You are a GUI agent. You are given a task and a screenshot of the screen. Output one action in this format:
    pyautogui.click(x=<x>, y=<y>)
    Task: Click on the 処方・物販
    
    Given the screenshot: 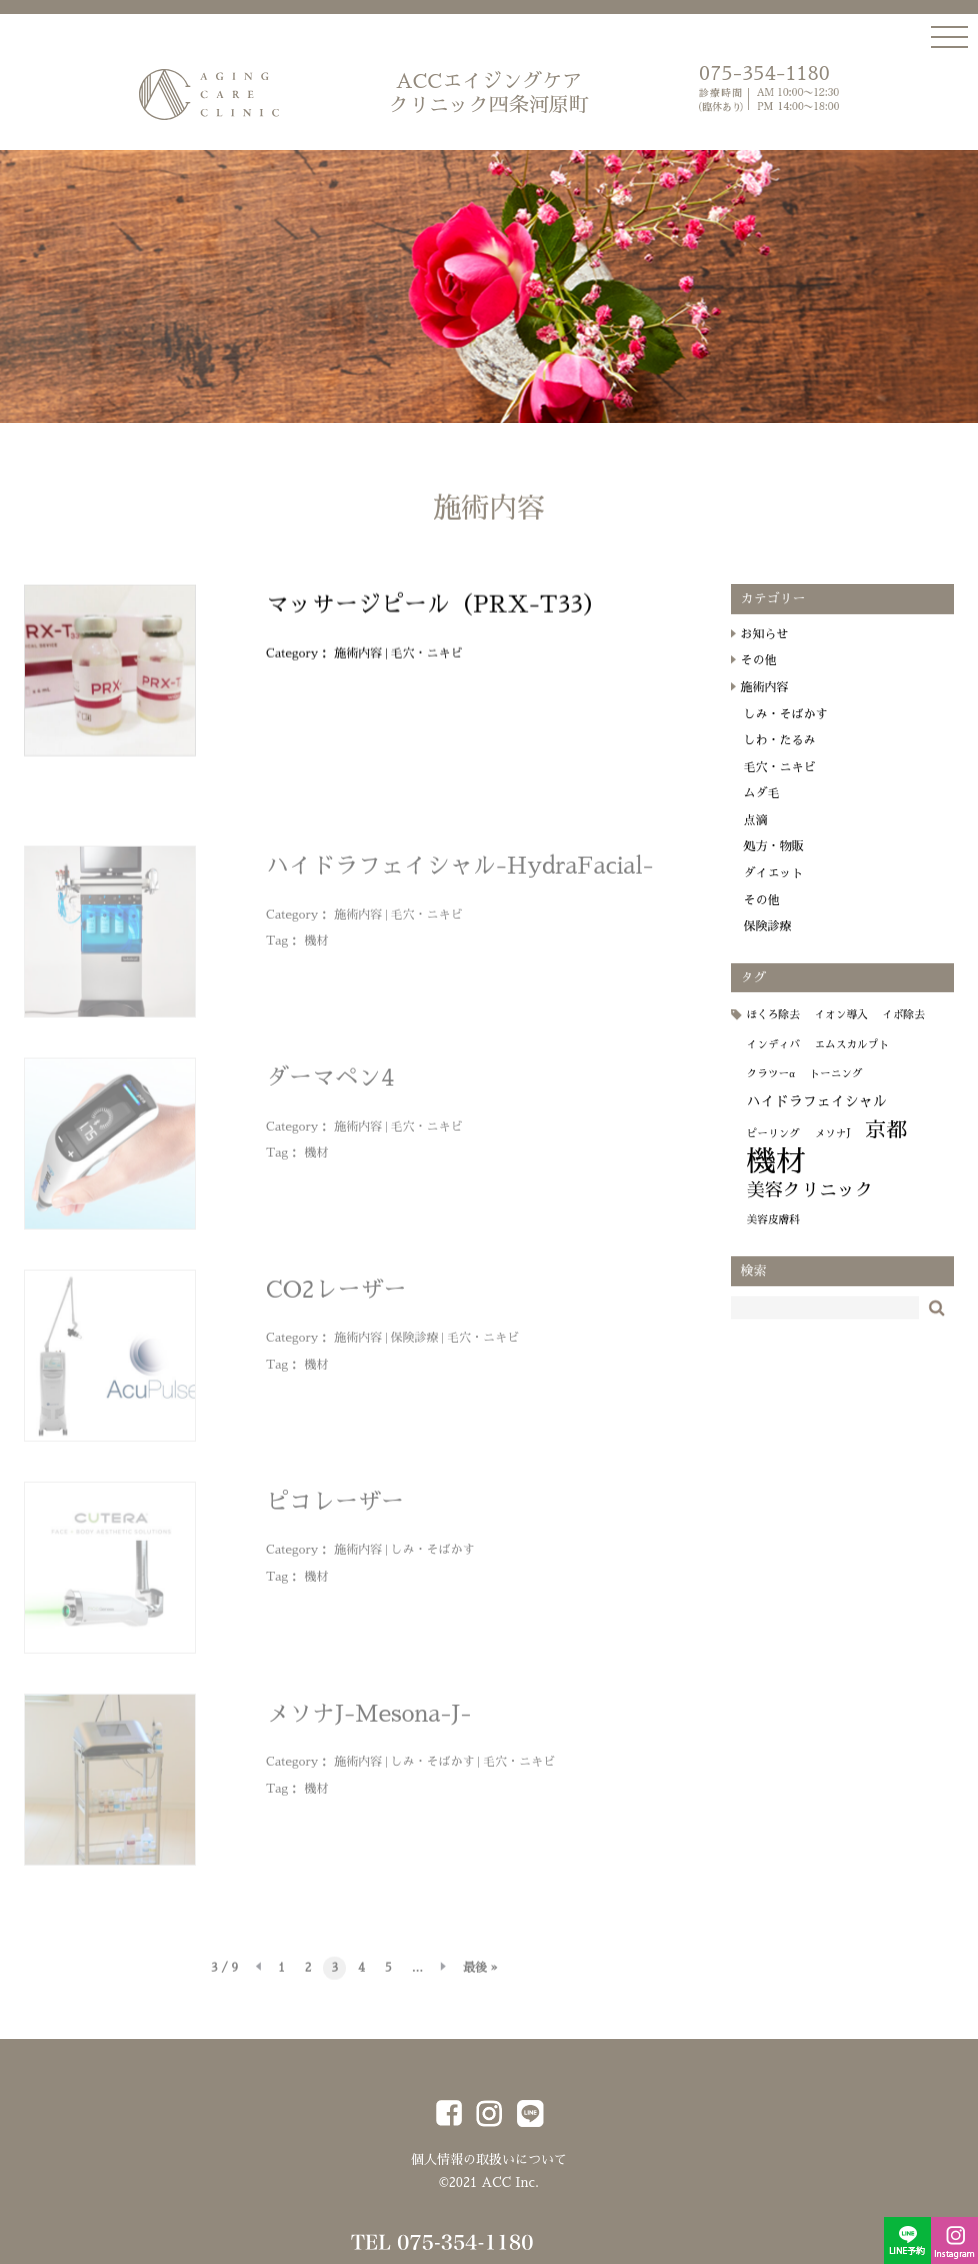 What is the action you would take?
    pyautogui.click(x=774, y=863)
    